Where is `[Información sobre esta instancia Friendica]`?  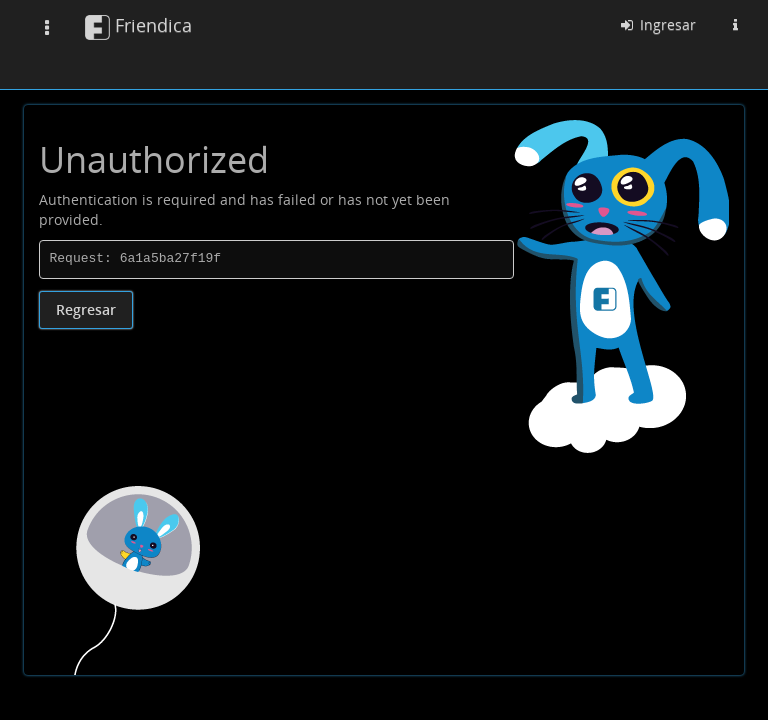 [Información sobre esta instancia Friendica] is located at coordinates (735, 25).